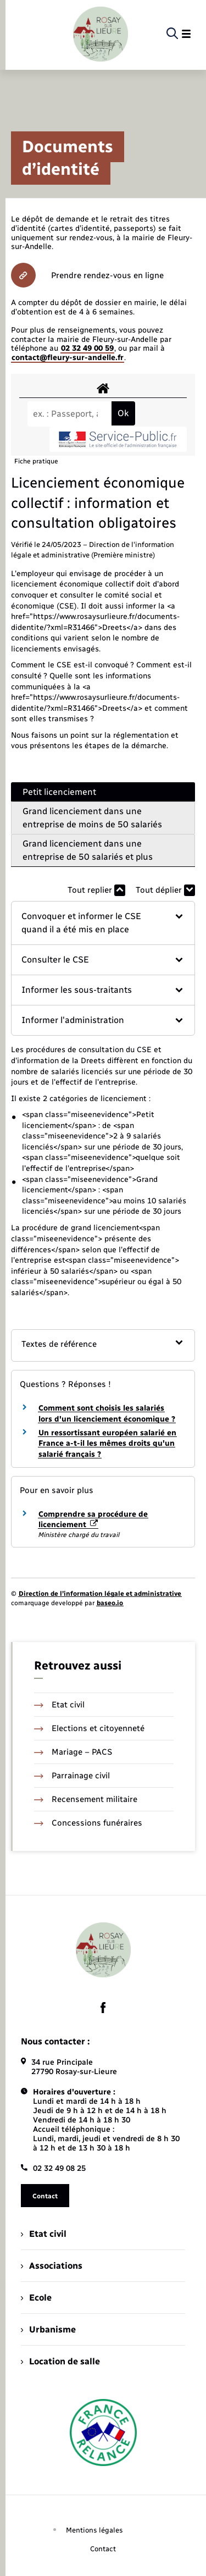 This screenshot has height=2576, width=206. What do you see at coordinates (87, 348) in the screenshot?
I see `02 32 49 00 59` at bounding box center [87, 348].